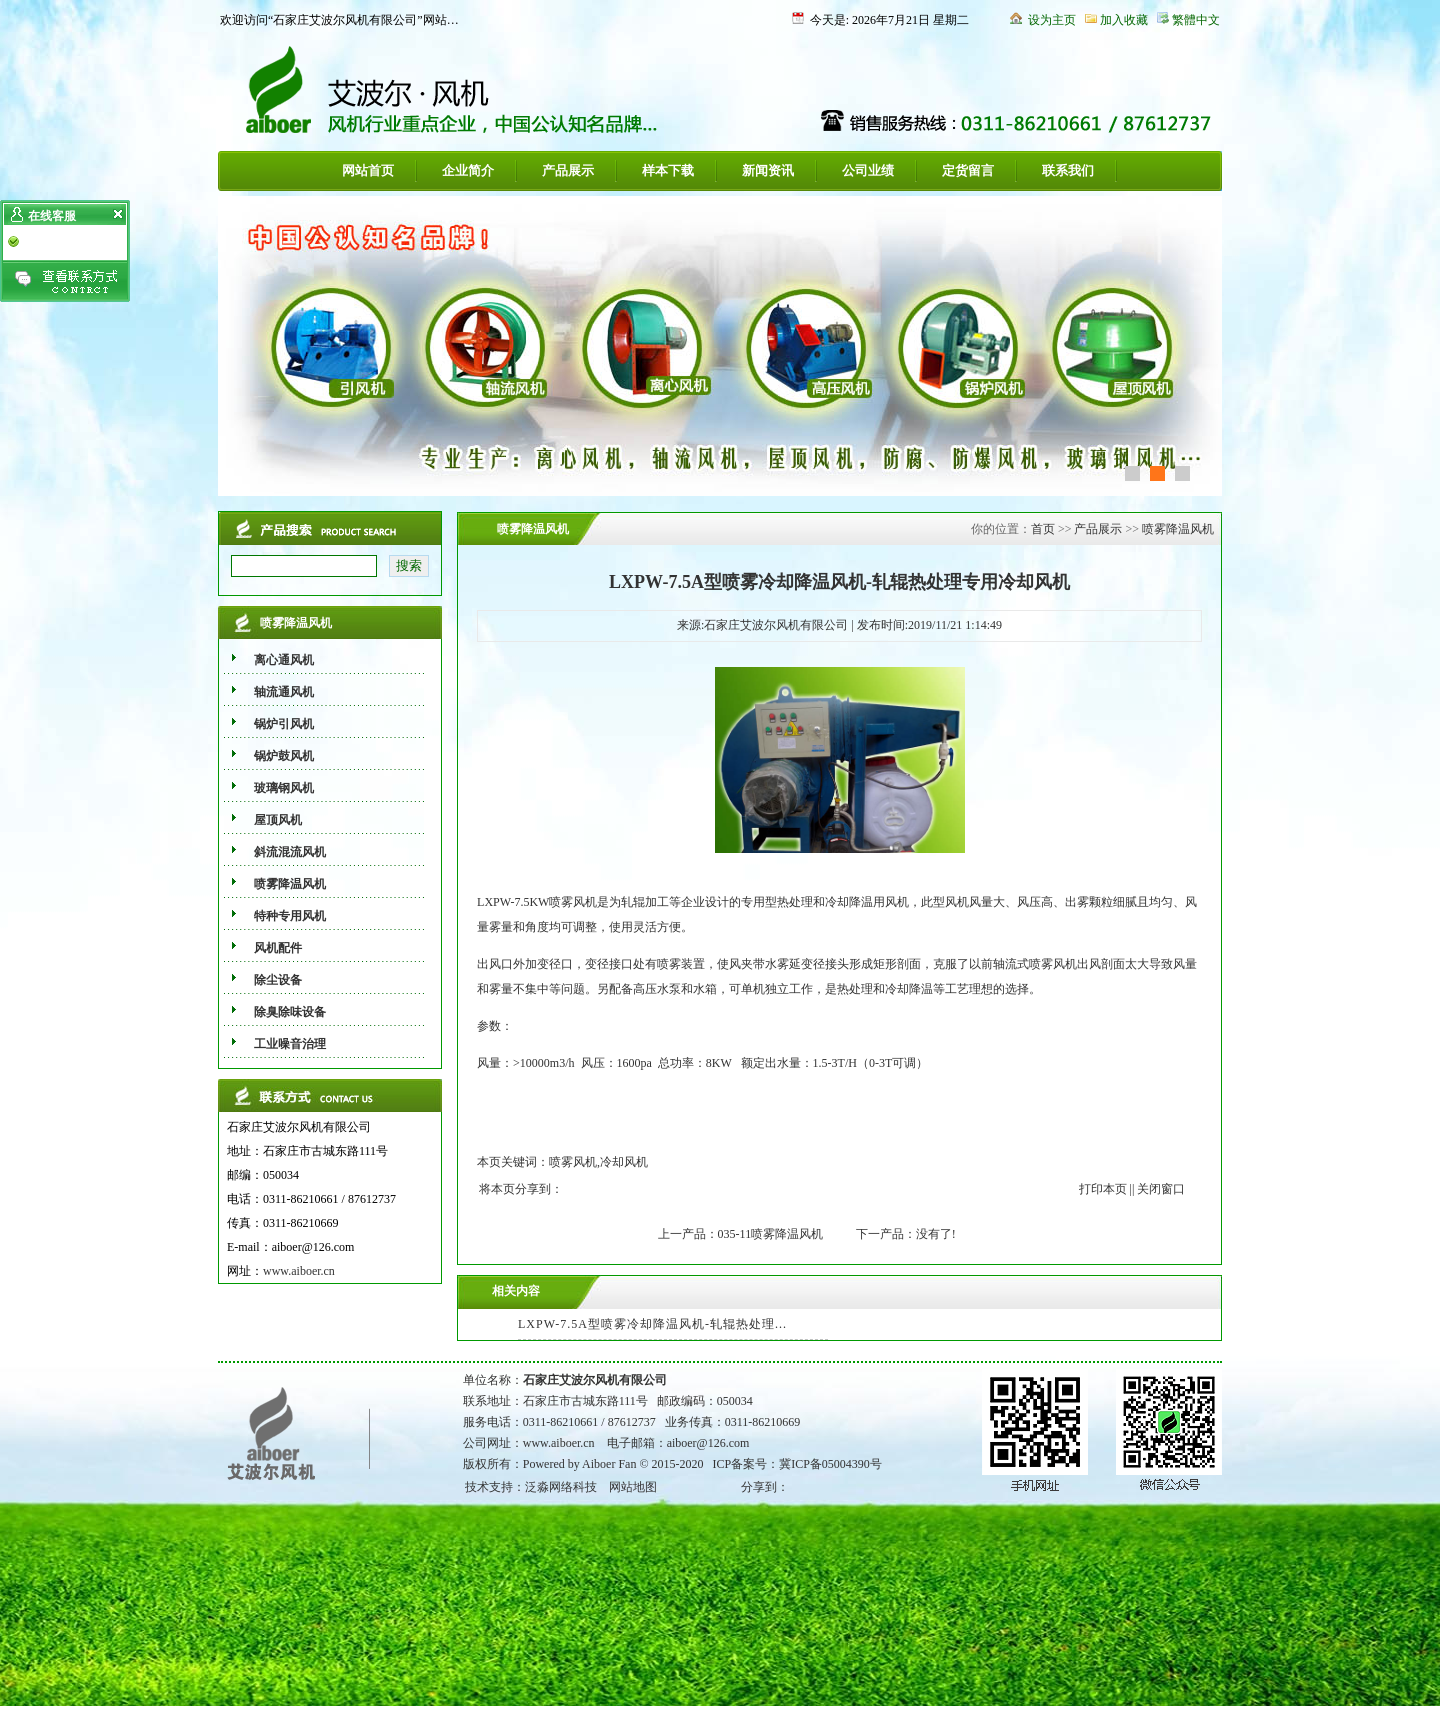 The height and width of the screenshot is (1711, 1440). I want to click on 打印本页, so click(1103, 1189).